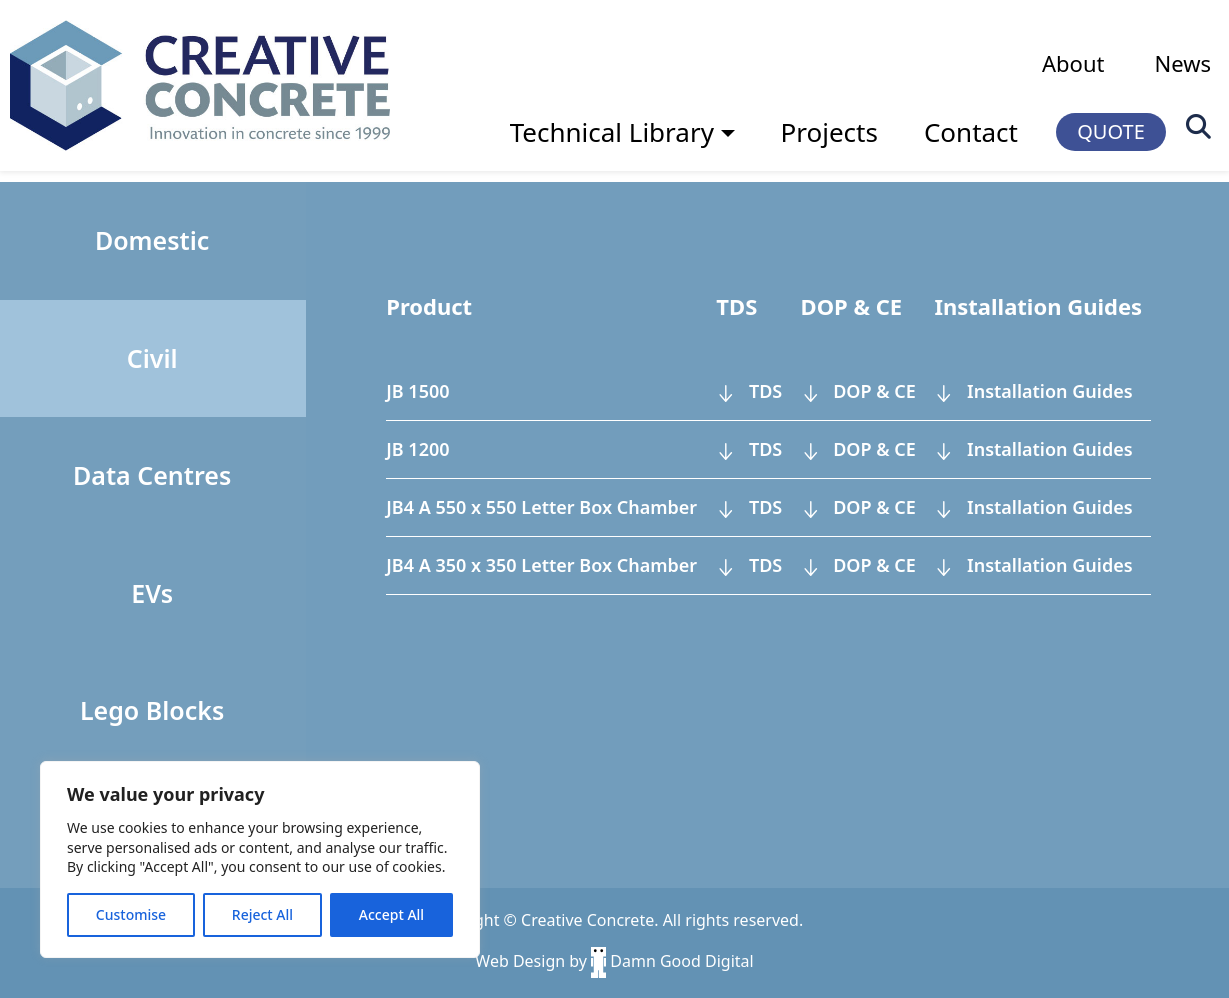 Image resolution: width=1229 pixels, height=998 pixels. I want to click on [region], so click(260, 859).